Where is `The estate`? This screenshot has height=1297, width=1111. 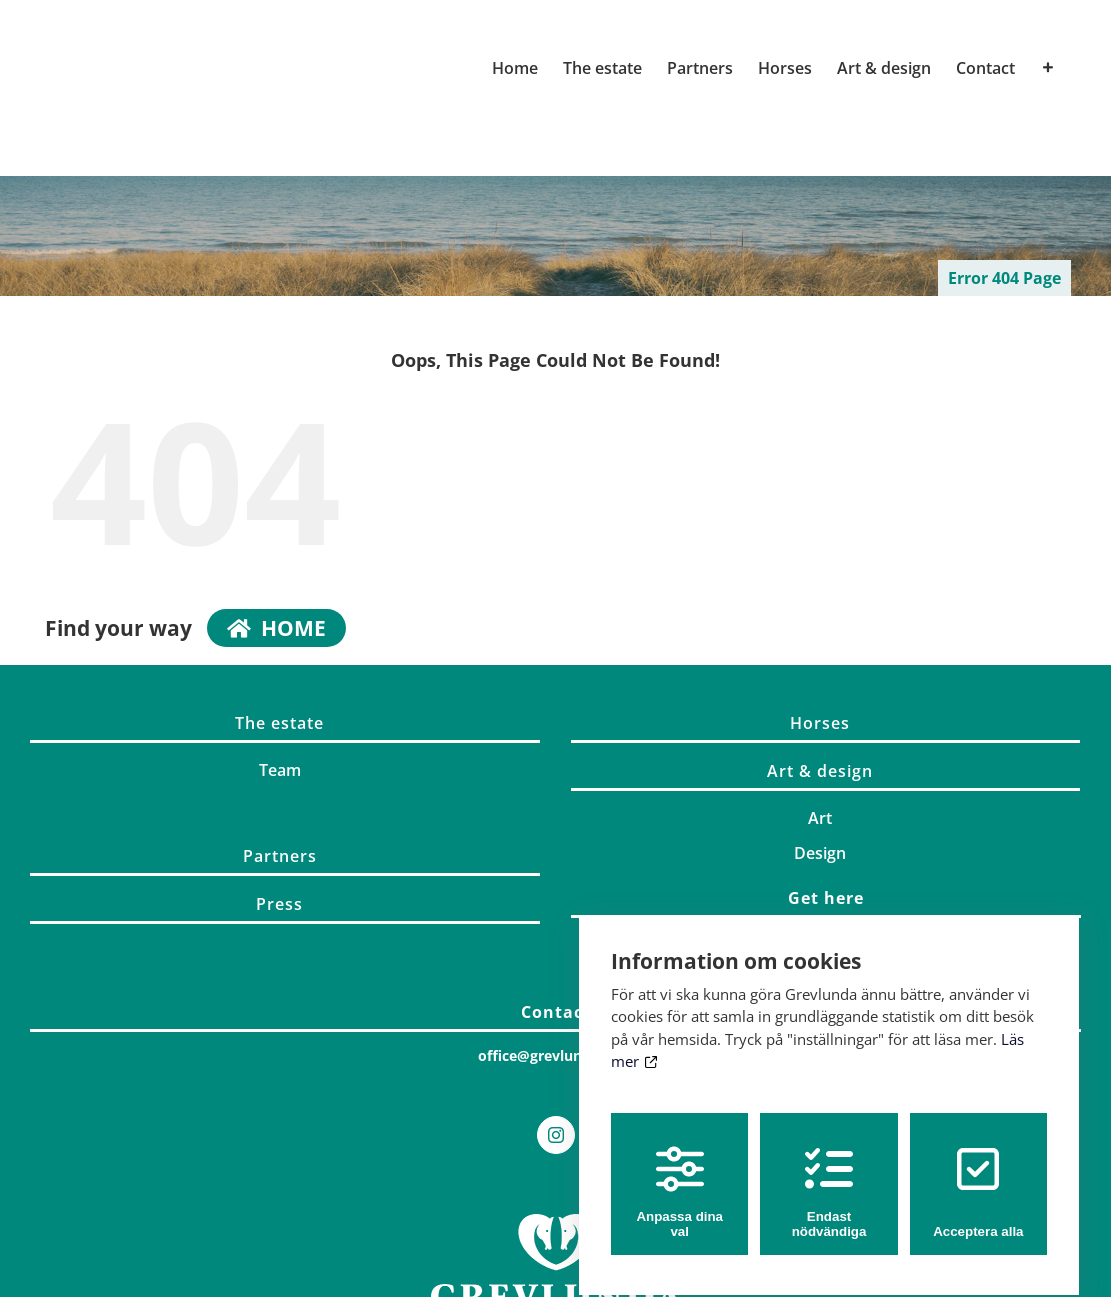 The estate is located at coordinates (279, 723).